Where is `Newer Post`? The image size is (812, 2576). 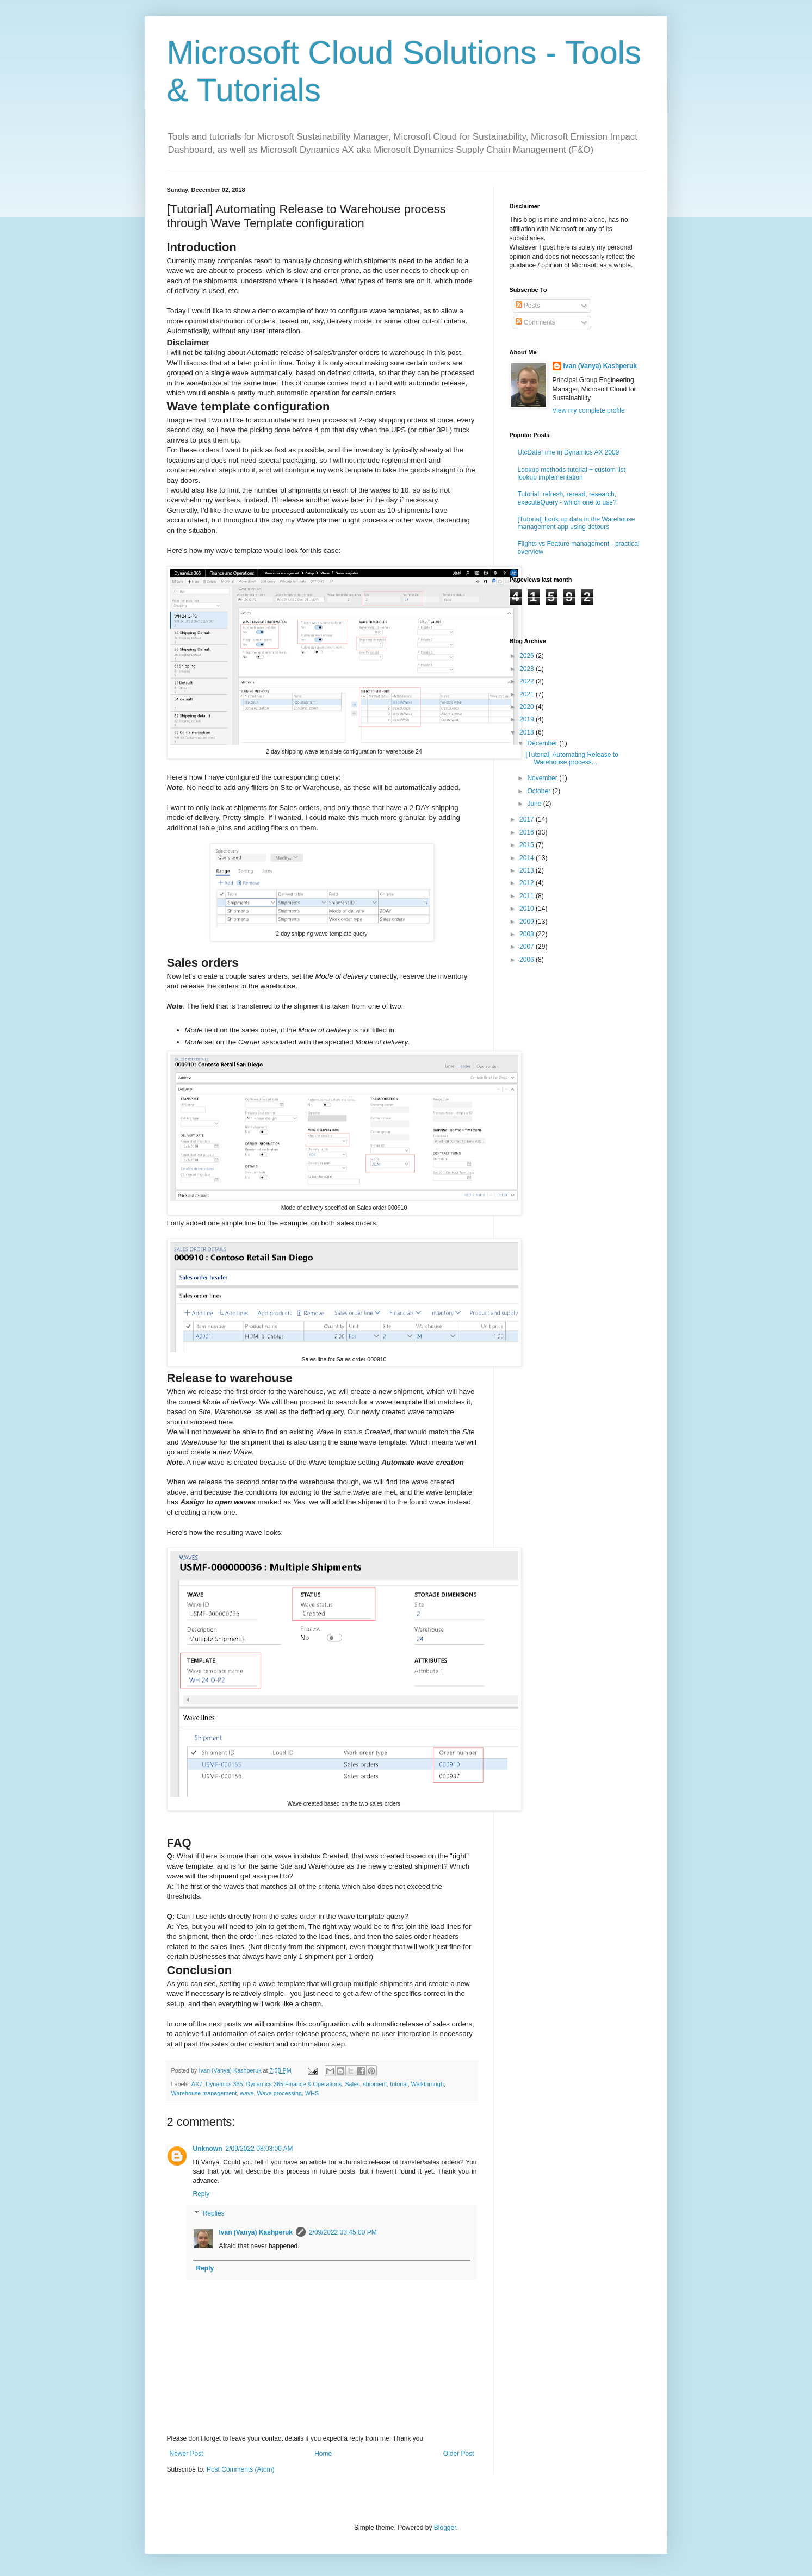
Newer Post is located at coordinates (186, 2453).